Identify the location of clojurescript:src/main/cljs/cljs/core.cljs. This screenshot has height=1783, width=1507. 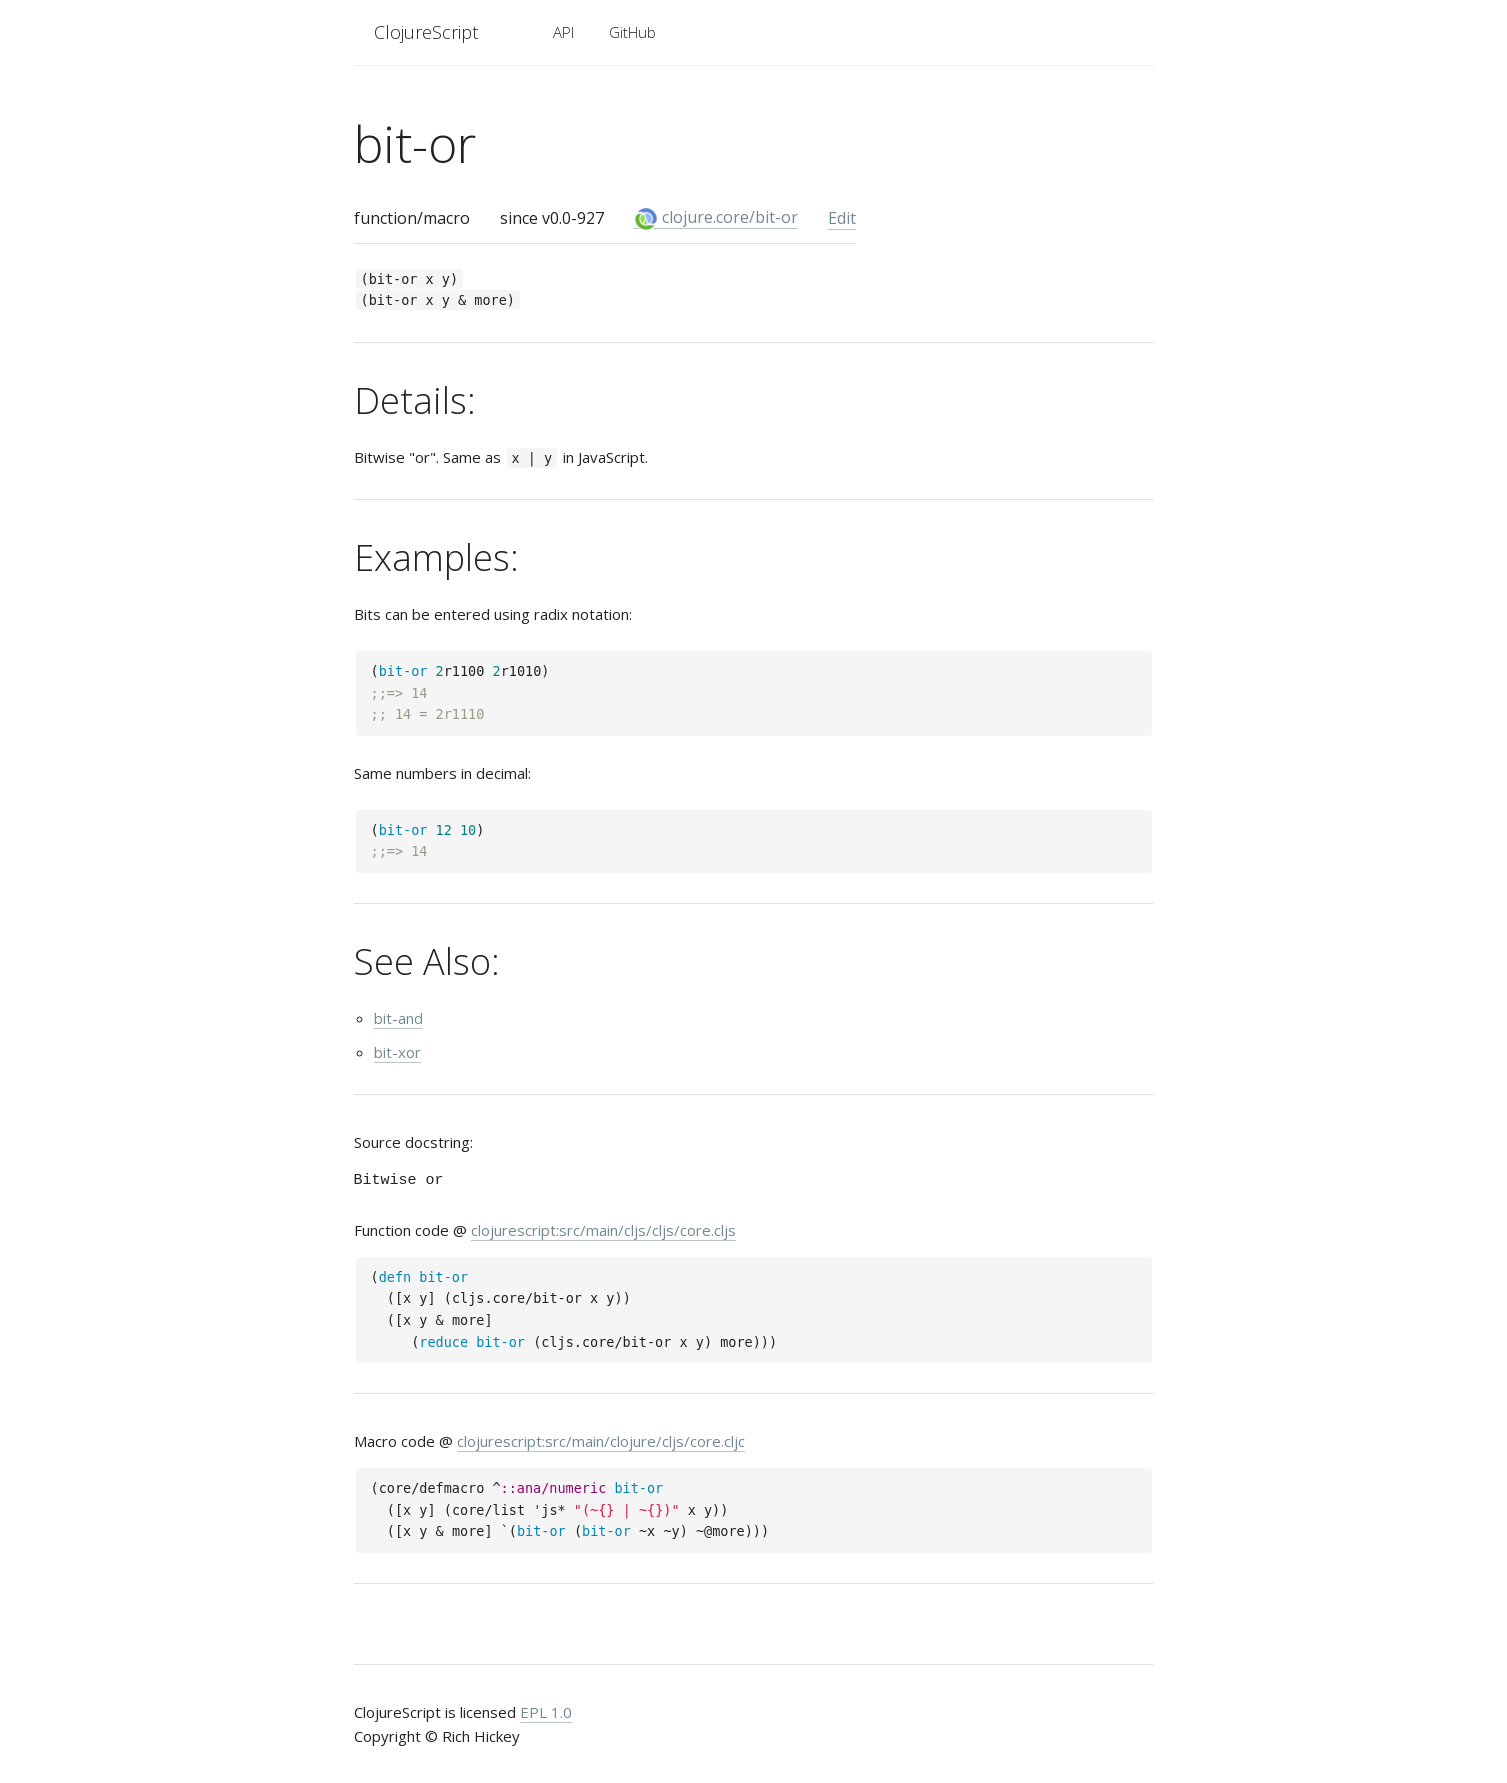
(603, 1230).